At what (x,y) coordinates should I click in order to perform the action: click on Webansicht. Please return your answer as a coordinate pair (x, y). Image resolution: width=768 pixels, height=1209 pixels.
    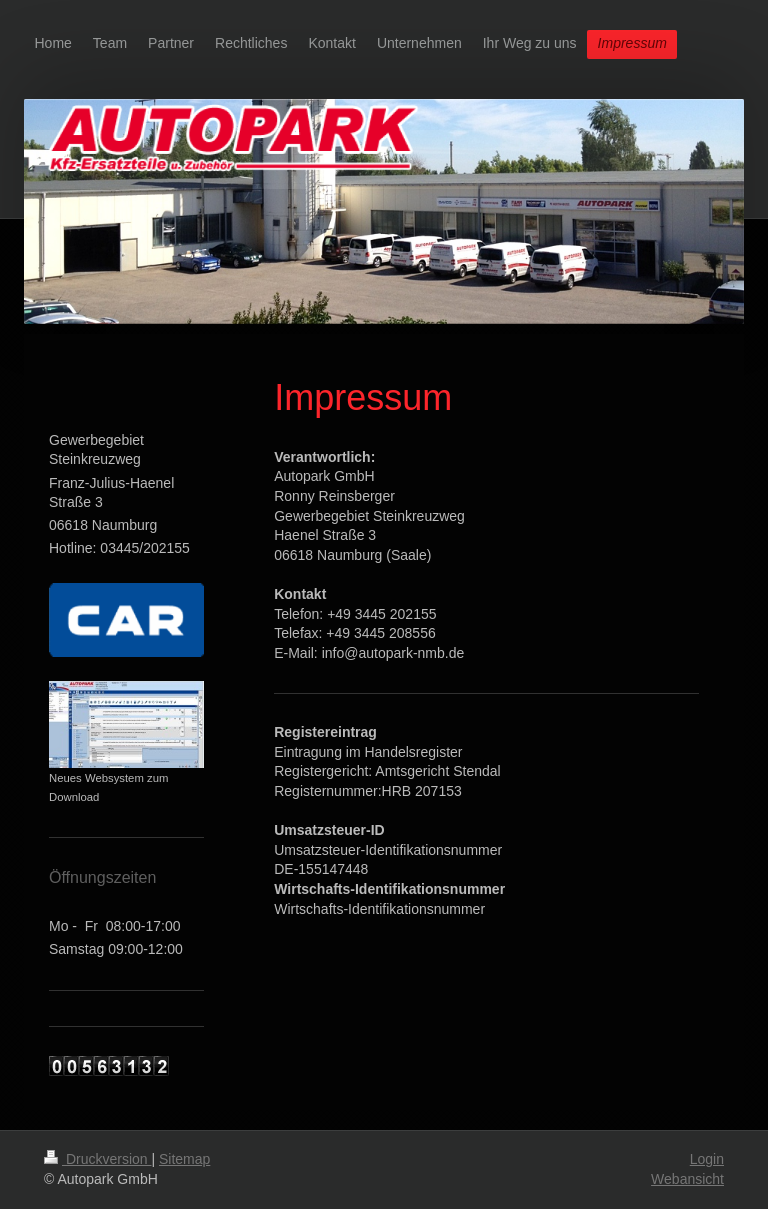
    Looking at the image, I should click on (687, 1179).